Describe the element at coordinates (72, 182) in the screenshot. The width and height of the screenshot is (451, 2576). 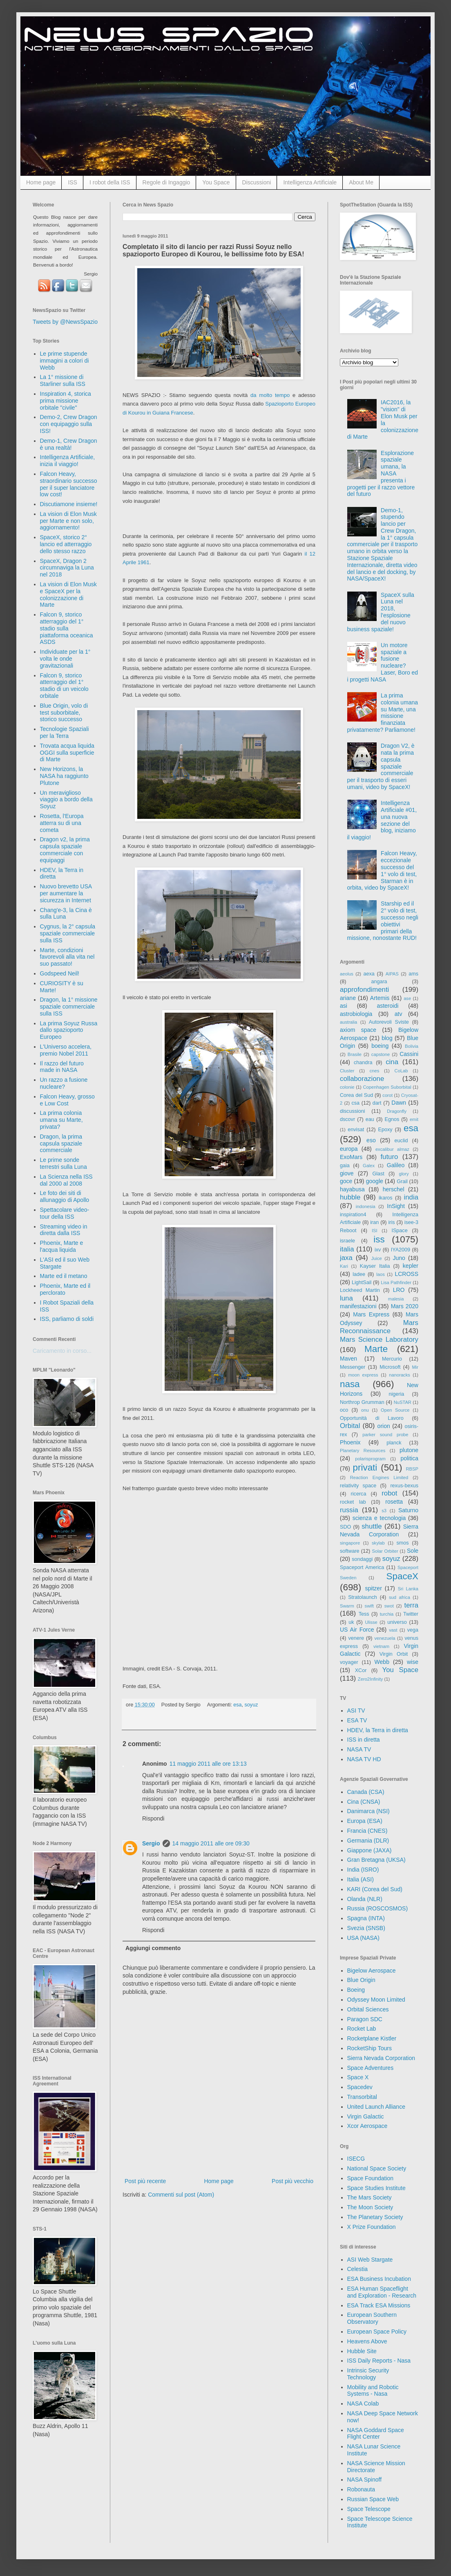
I see `ISS` at that location.